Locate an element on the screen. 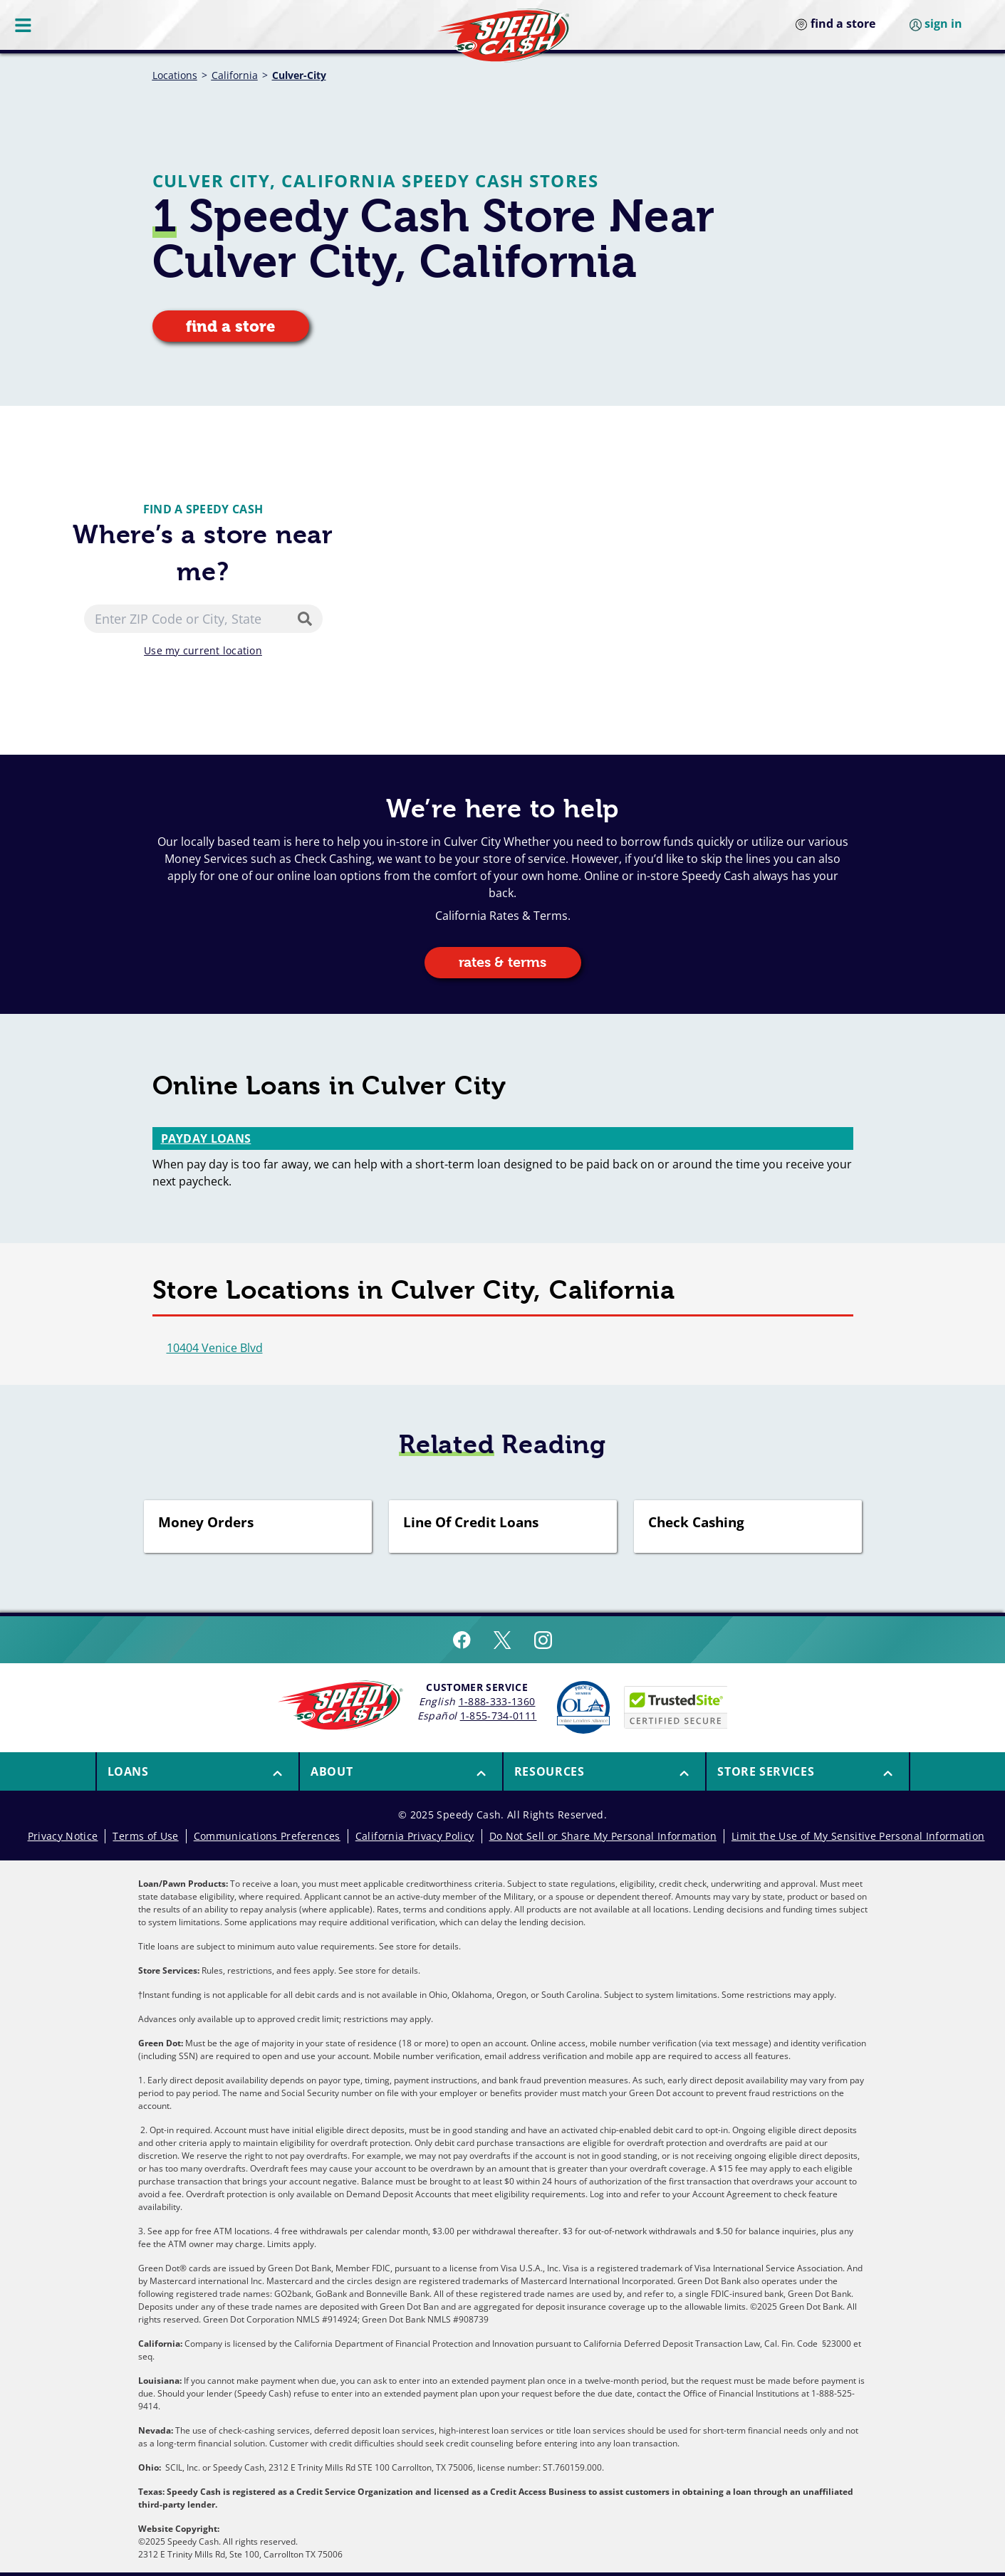 This screenshot has height=2576, width=1005. [Speedy Cash is Trusted Site Certificated] is located at coordinates (676, 1707).